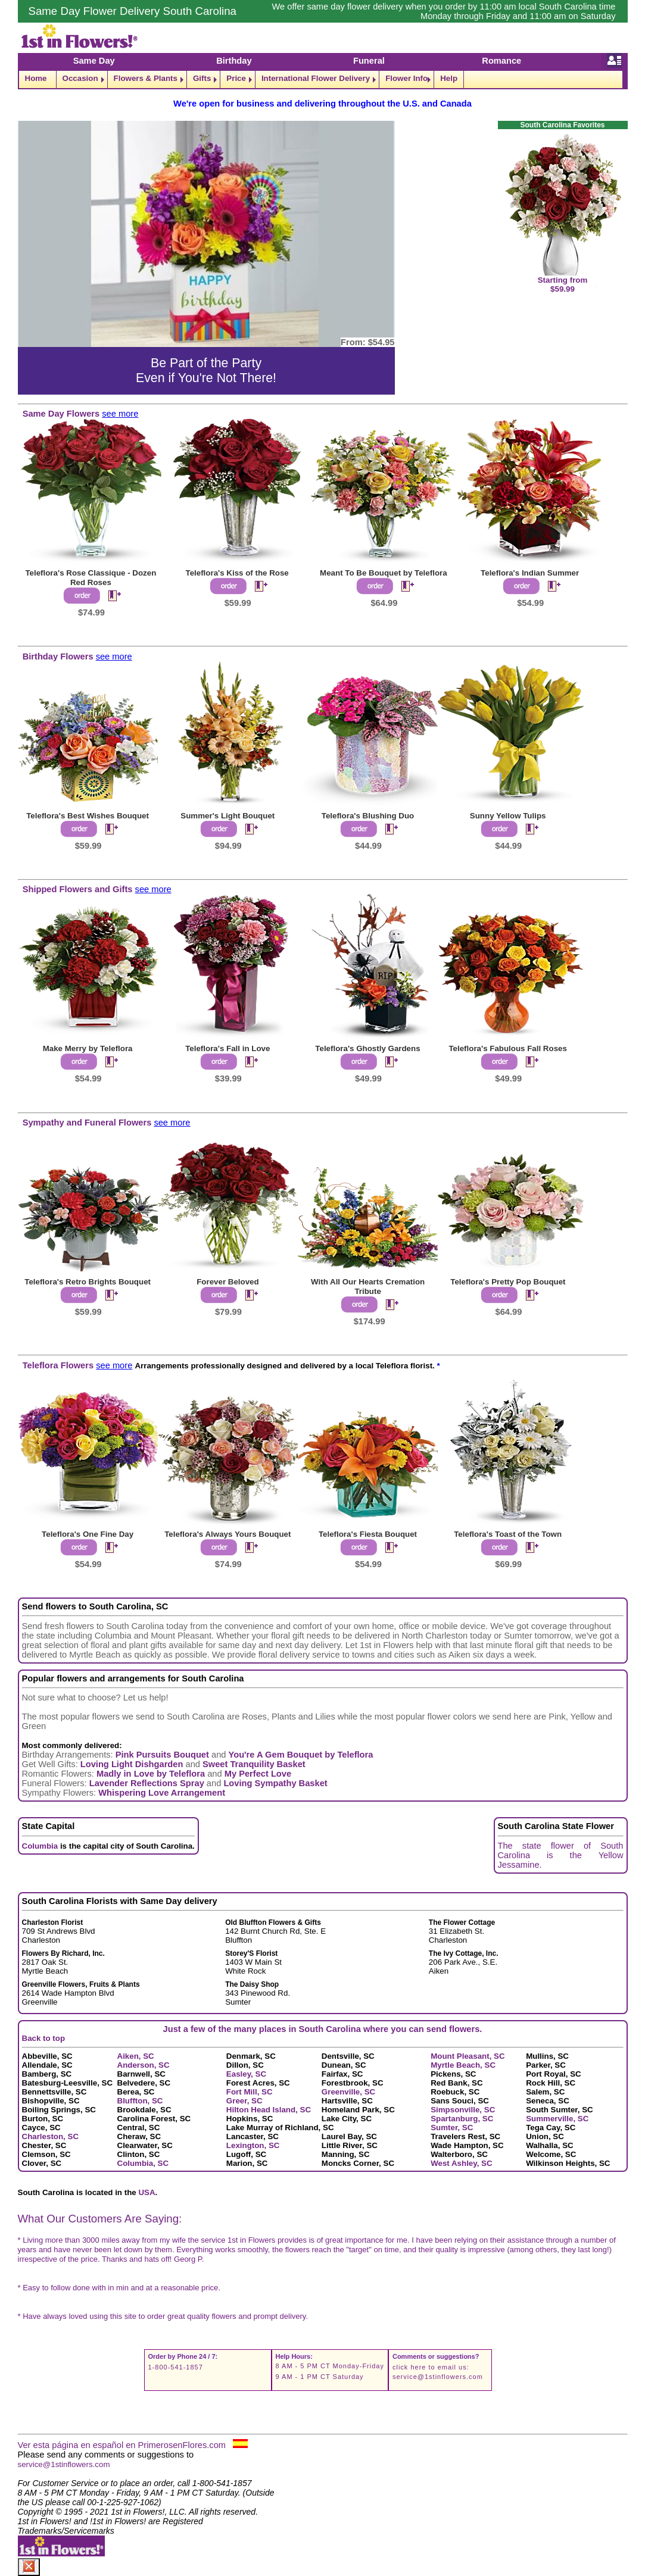 Image resolution: width=645 pixels, height=2576 pixels. What do you see at coordinates (143, 2065) in the screenshot?
I see `Anderson, SC` at bounding box center [143, 2065].